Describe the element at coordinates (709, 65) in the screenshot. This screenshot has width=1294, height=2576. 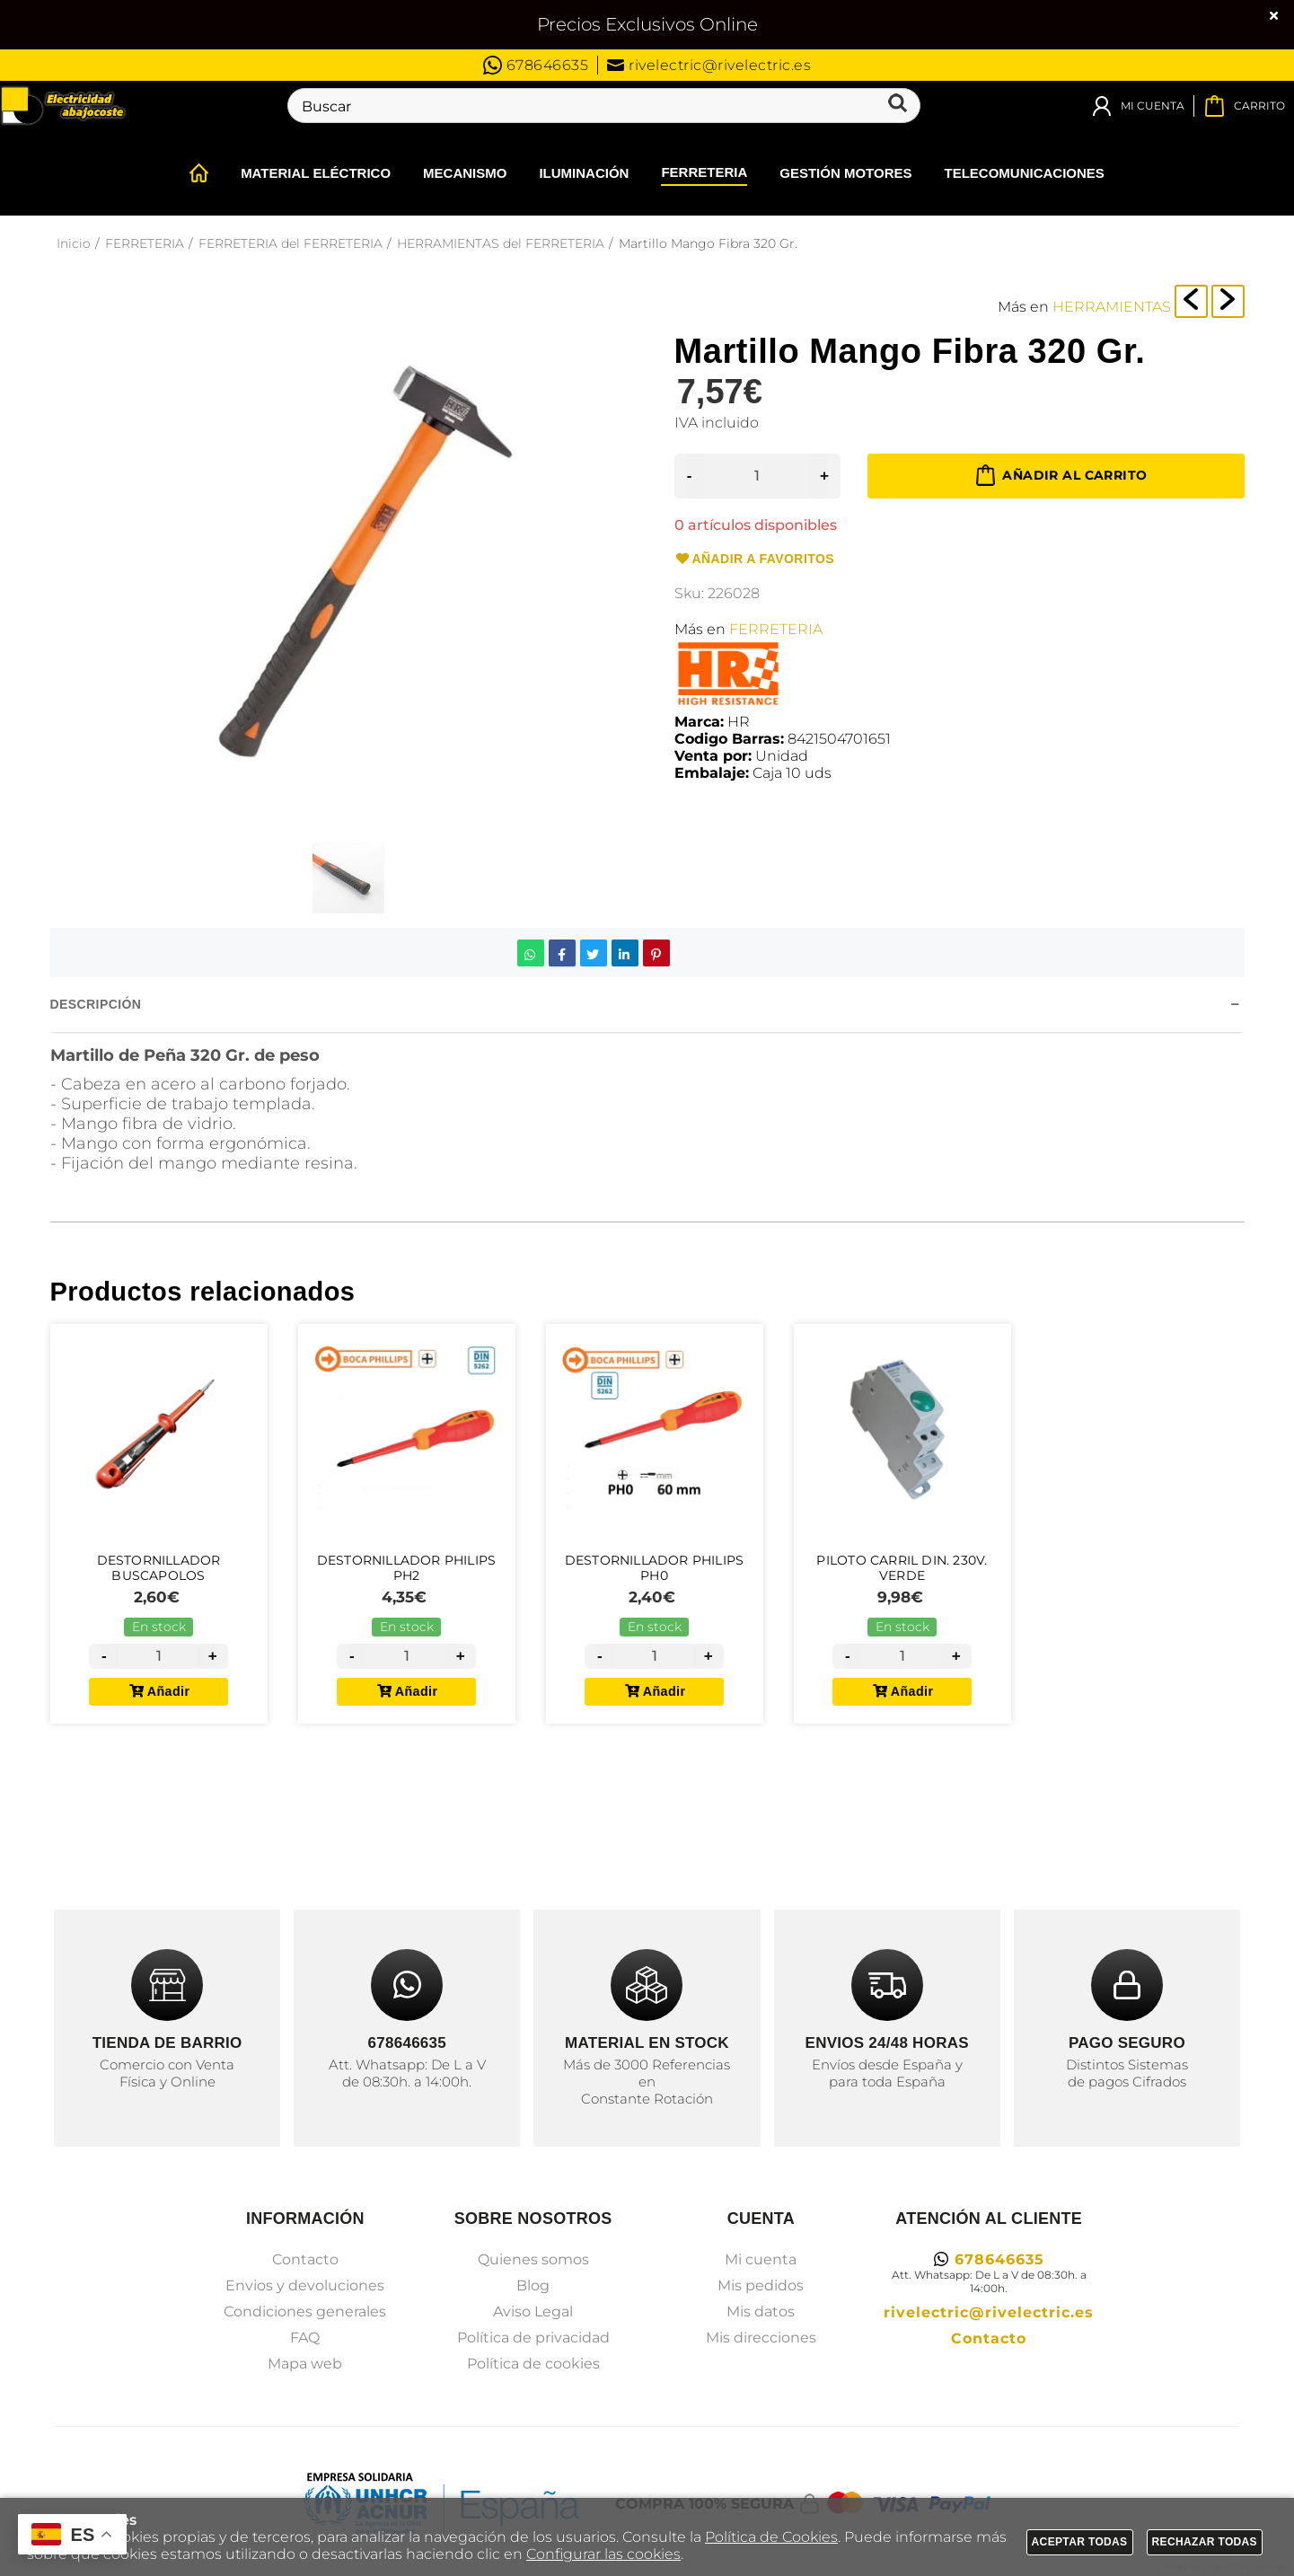
I see `rivelectric@rivelectric.es` at that location.